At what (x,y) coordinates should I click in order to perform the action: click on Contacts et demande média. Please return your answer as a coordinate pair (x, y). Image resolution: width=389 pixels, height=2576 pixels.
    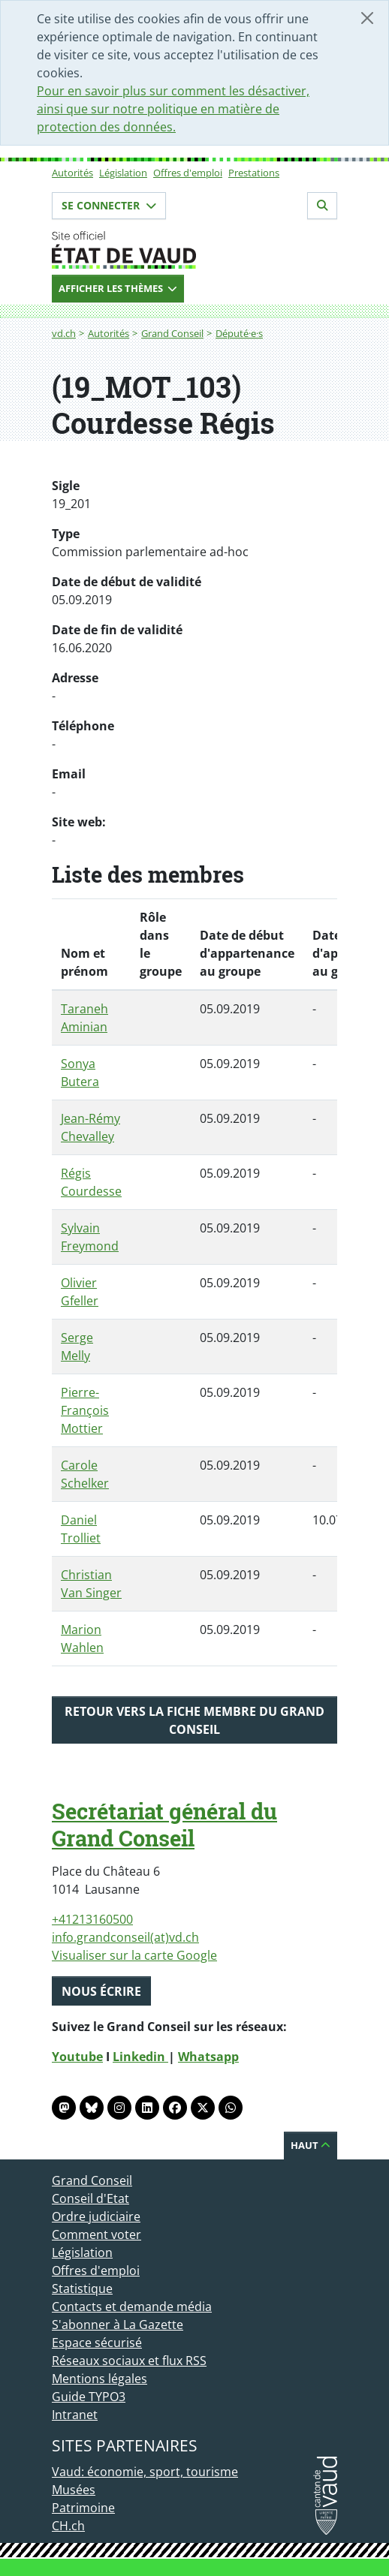
    Looking at the image, I should click on (132, 2306).